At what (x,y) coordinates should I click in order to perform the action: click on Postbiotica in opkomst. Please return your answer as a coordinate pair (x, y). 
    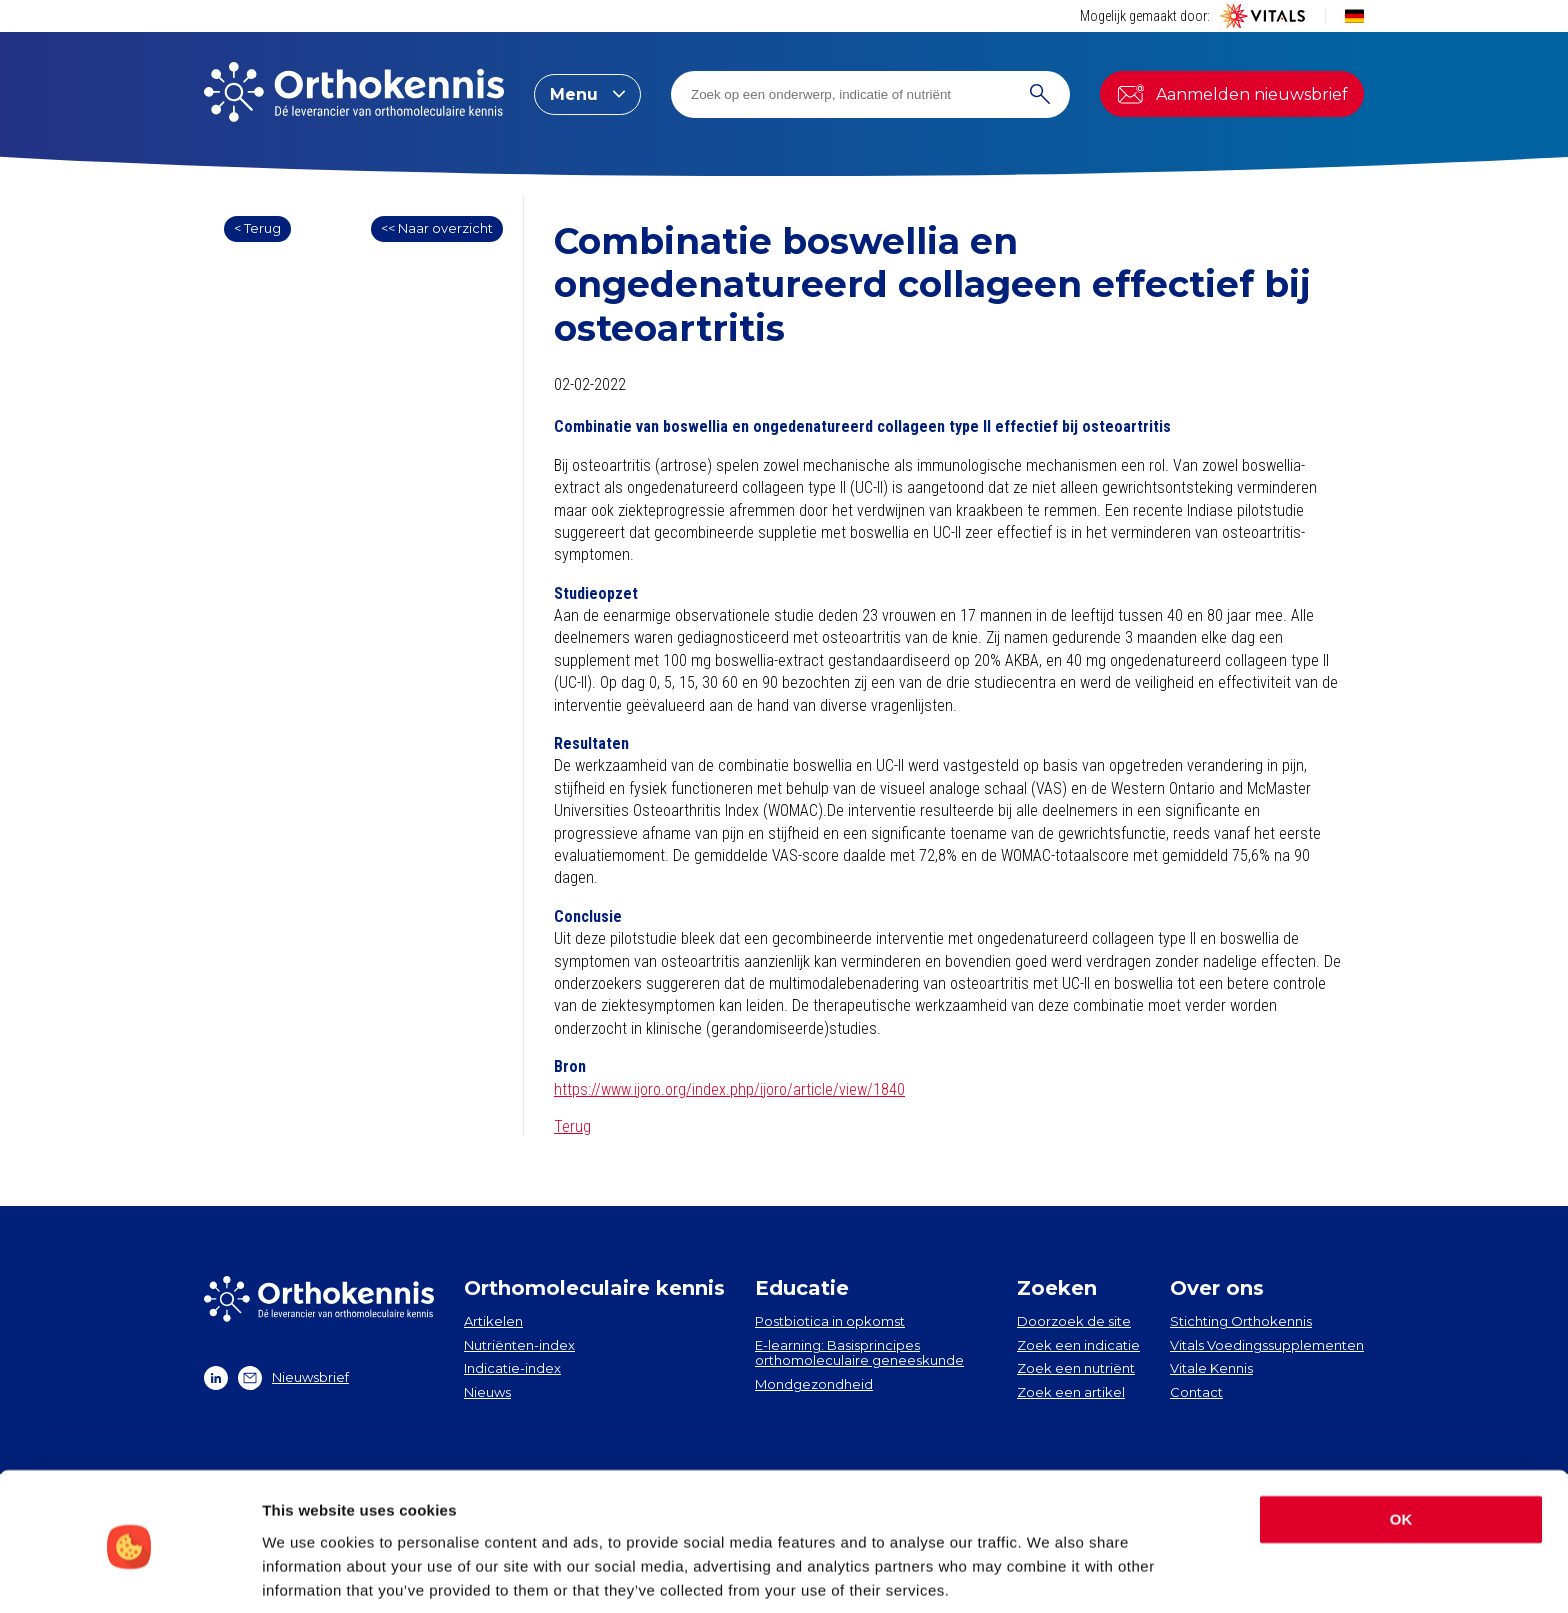
    Looking at the image, I should click on (830, 1321).